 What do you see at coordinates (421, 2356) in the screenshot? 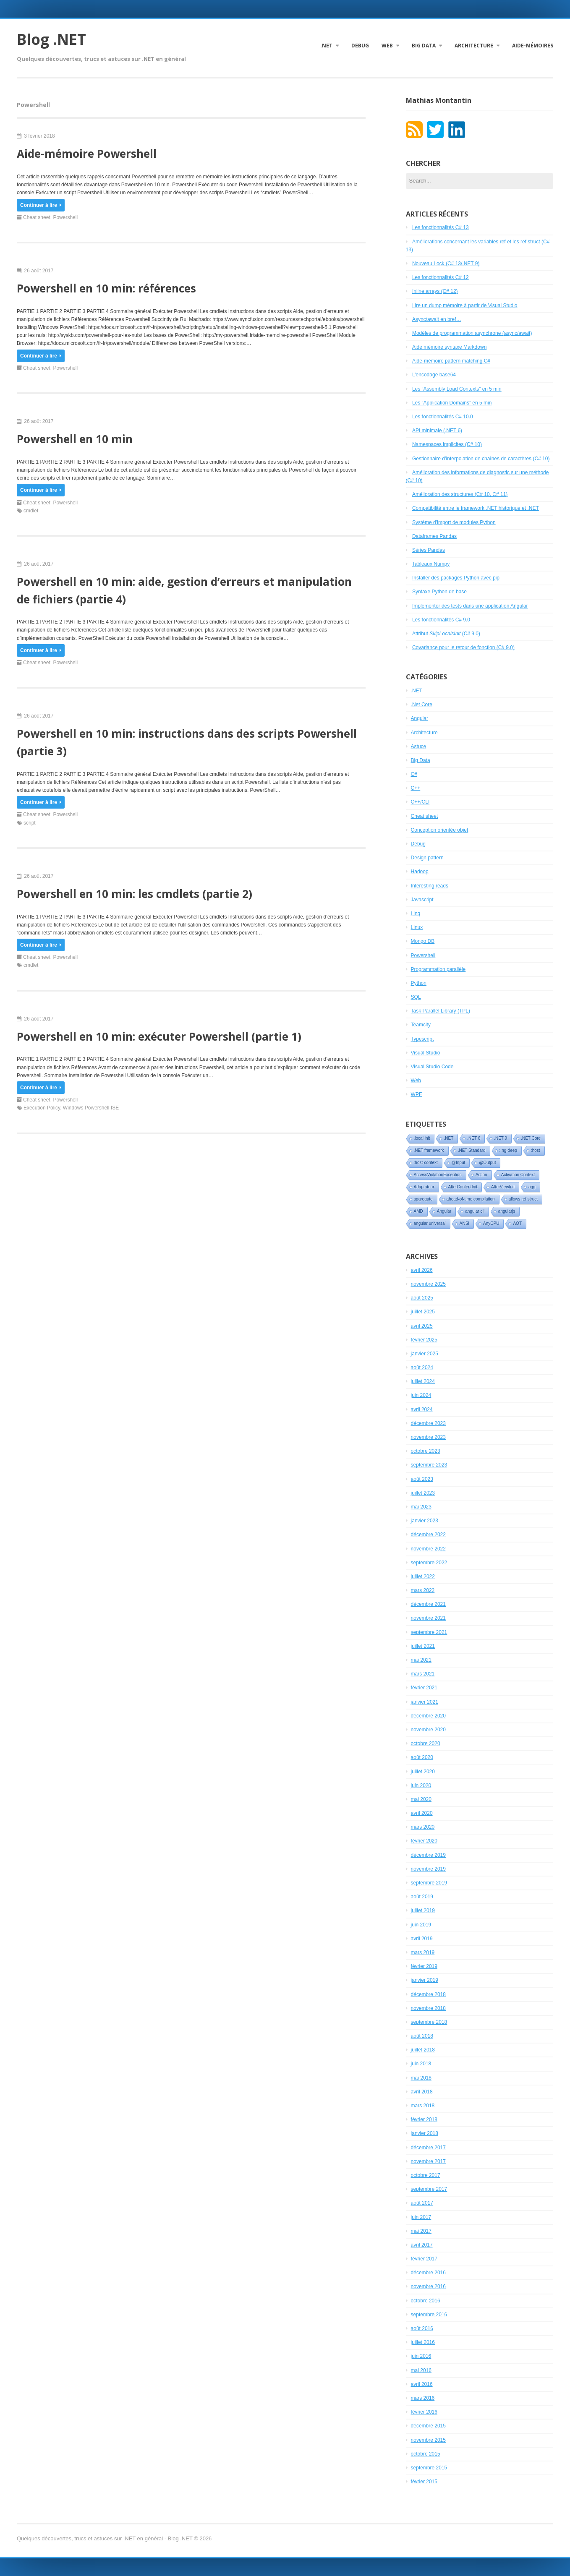
I see `juin 2016` at bounding box center [421, 2356].